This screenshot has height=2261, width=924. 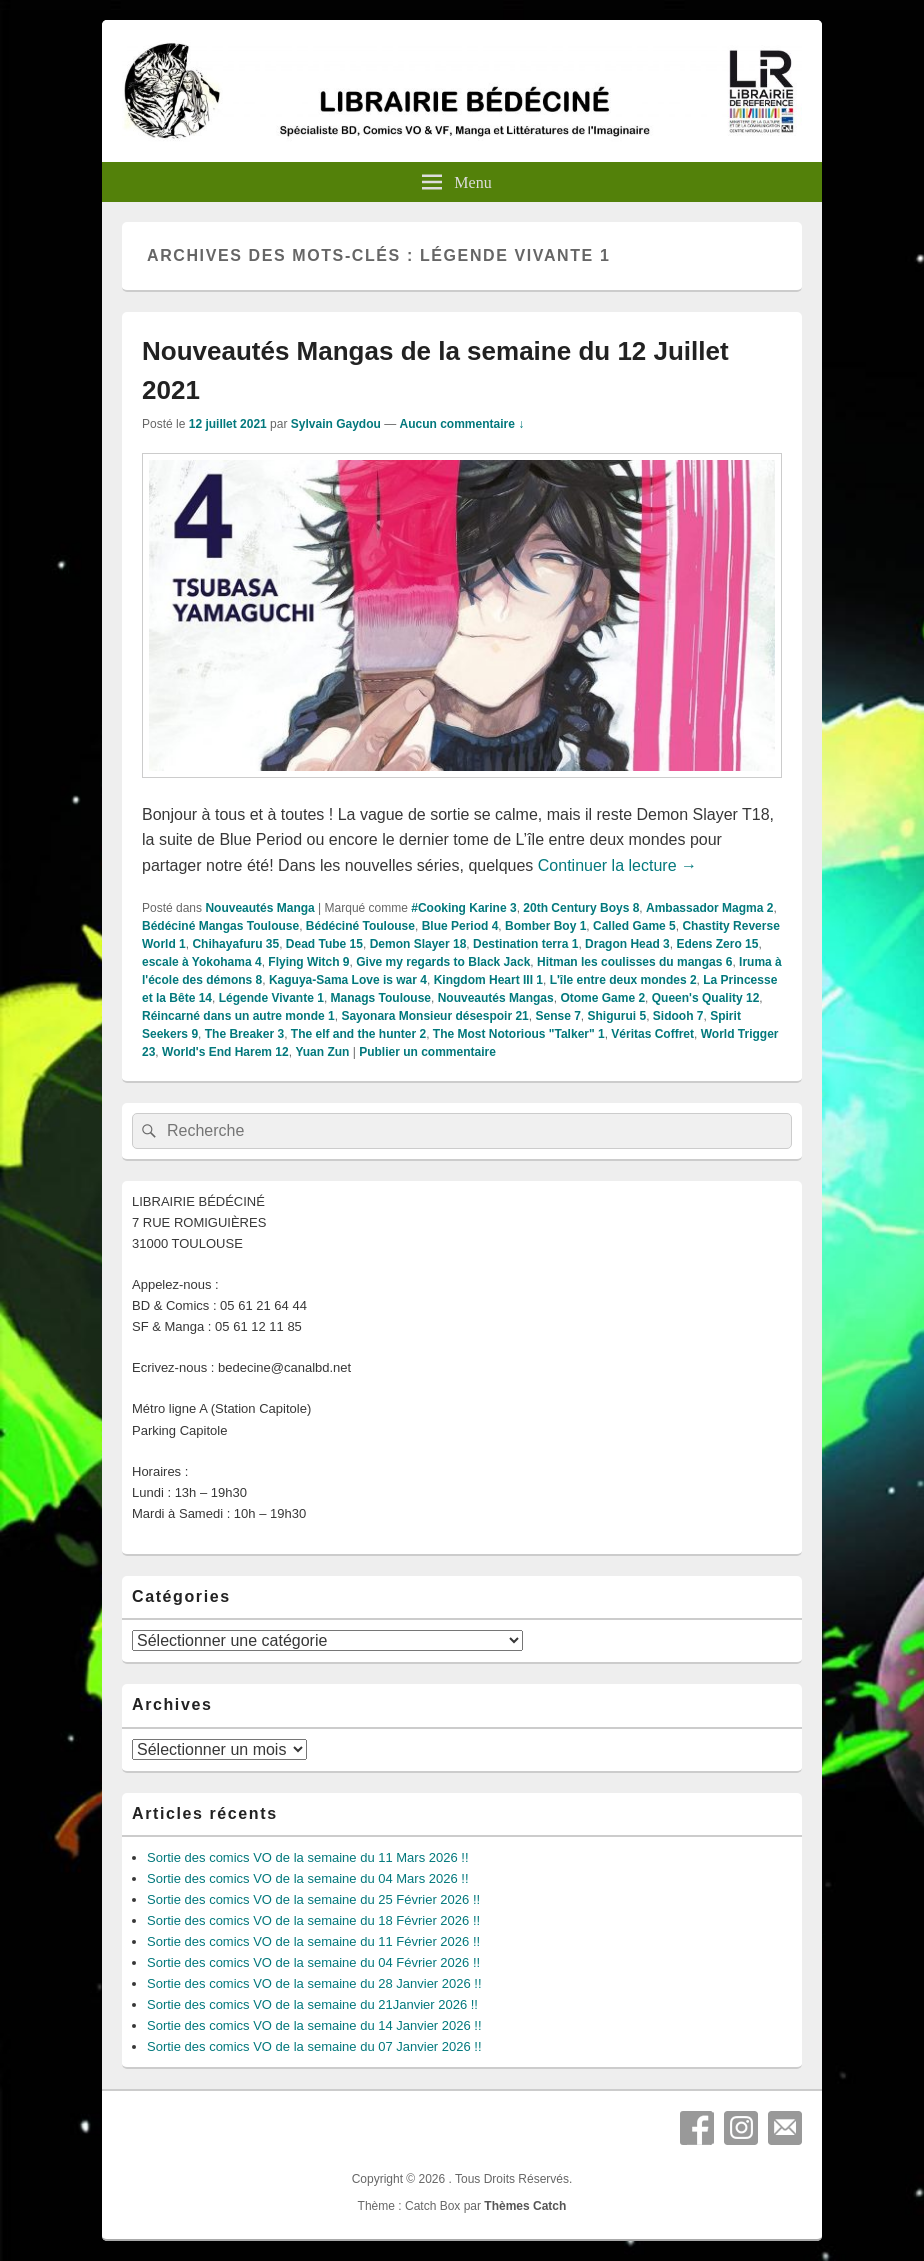 I want to click on Give my regards to Black Jack, so click(x=443, y=962).